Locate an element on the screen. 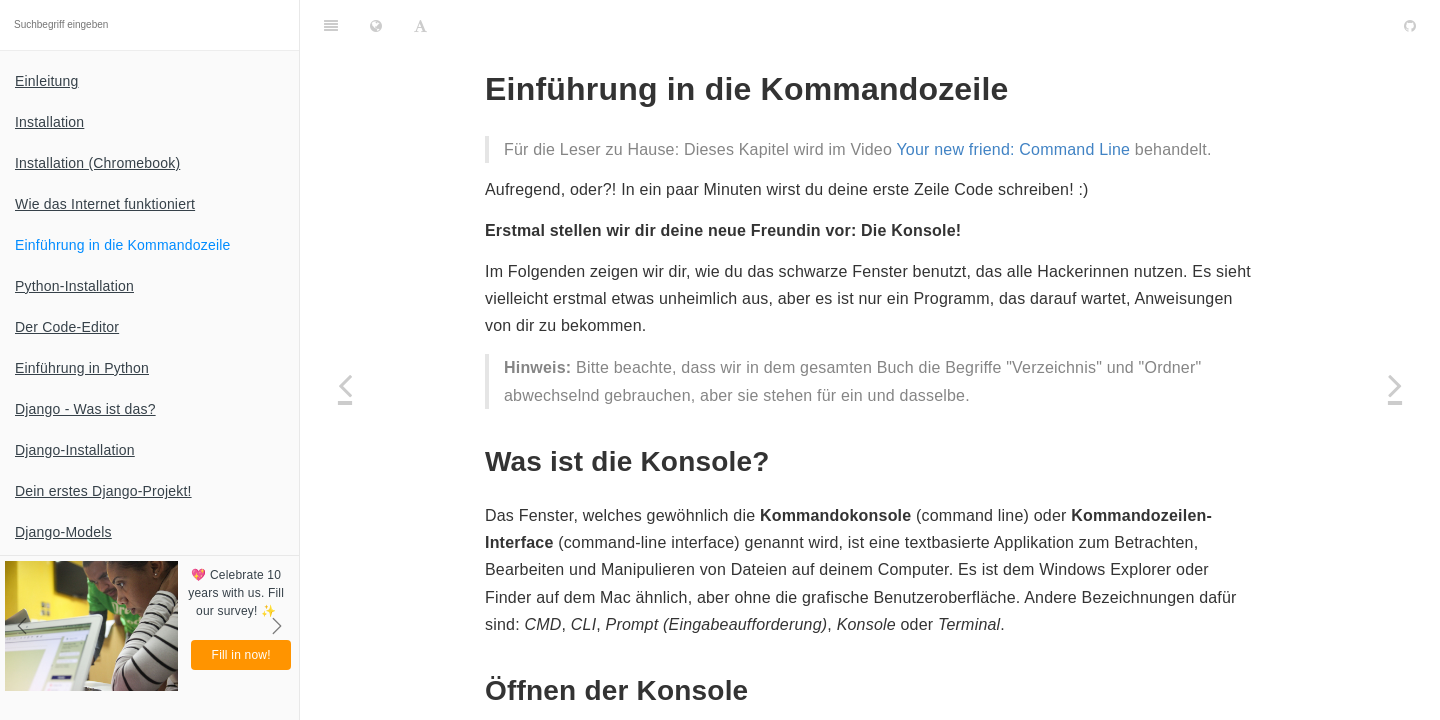  [Next page: Python-Installation] is located at coordinates (1395, 385).